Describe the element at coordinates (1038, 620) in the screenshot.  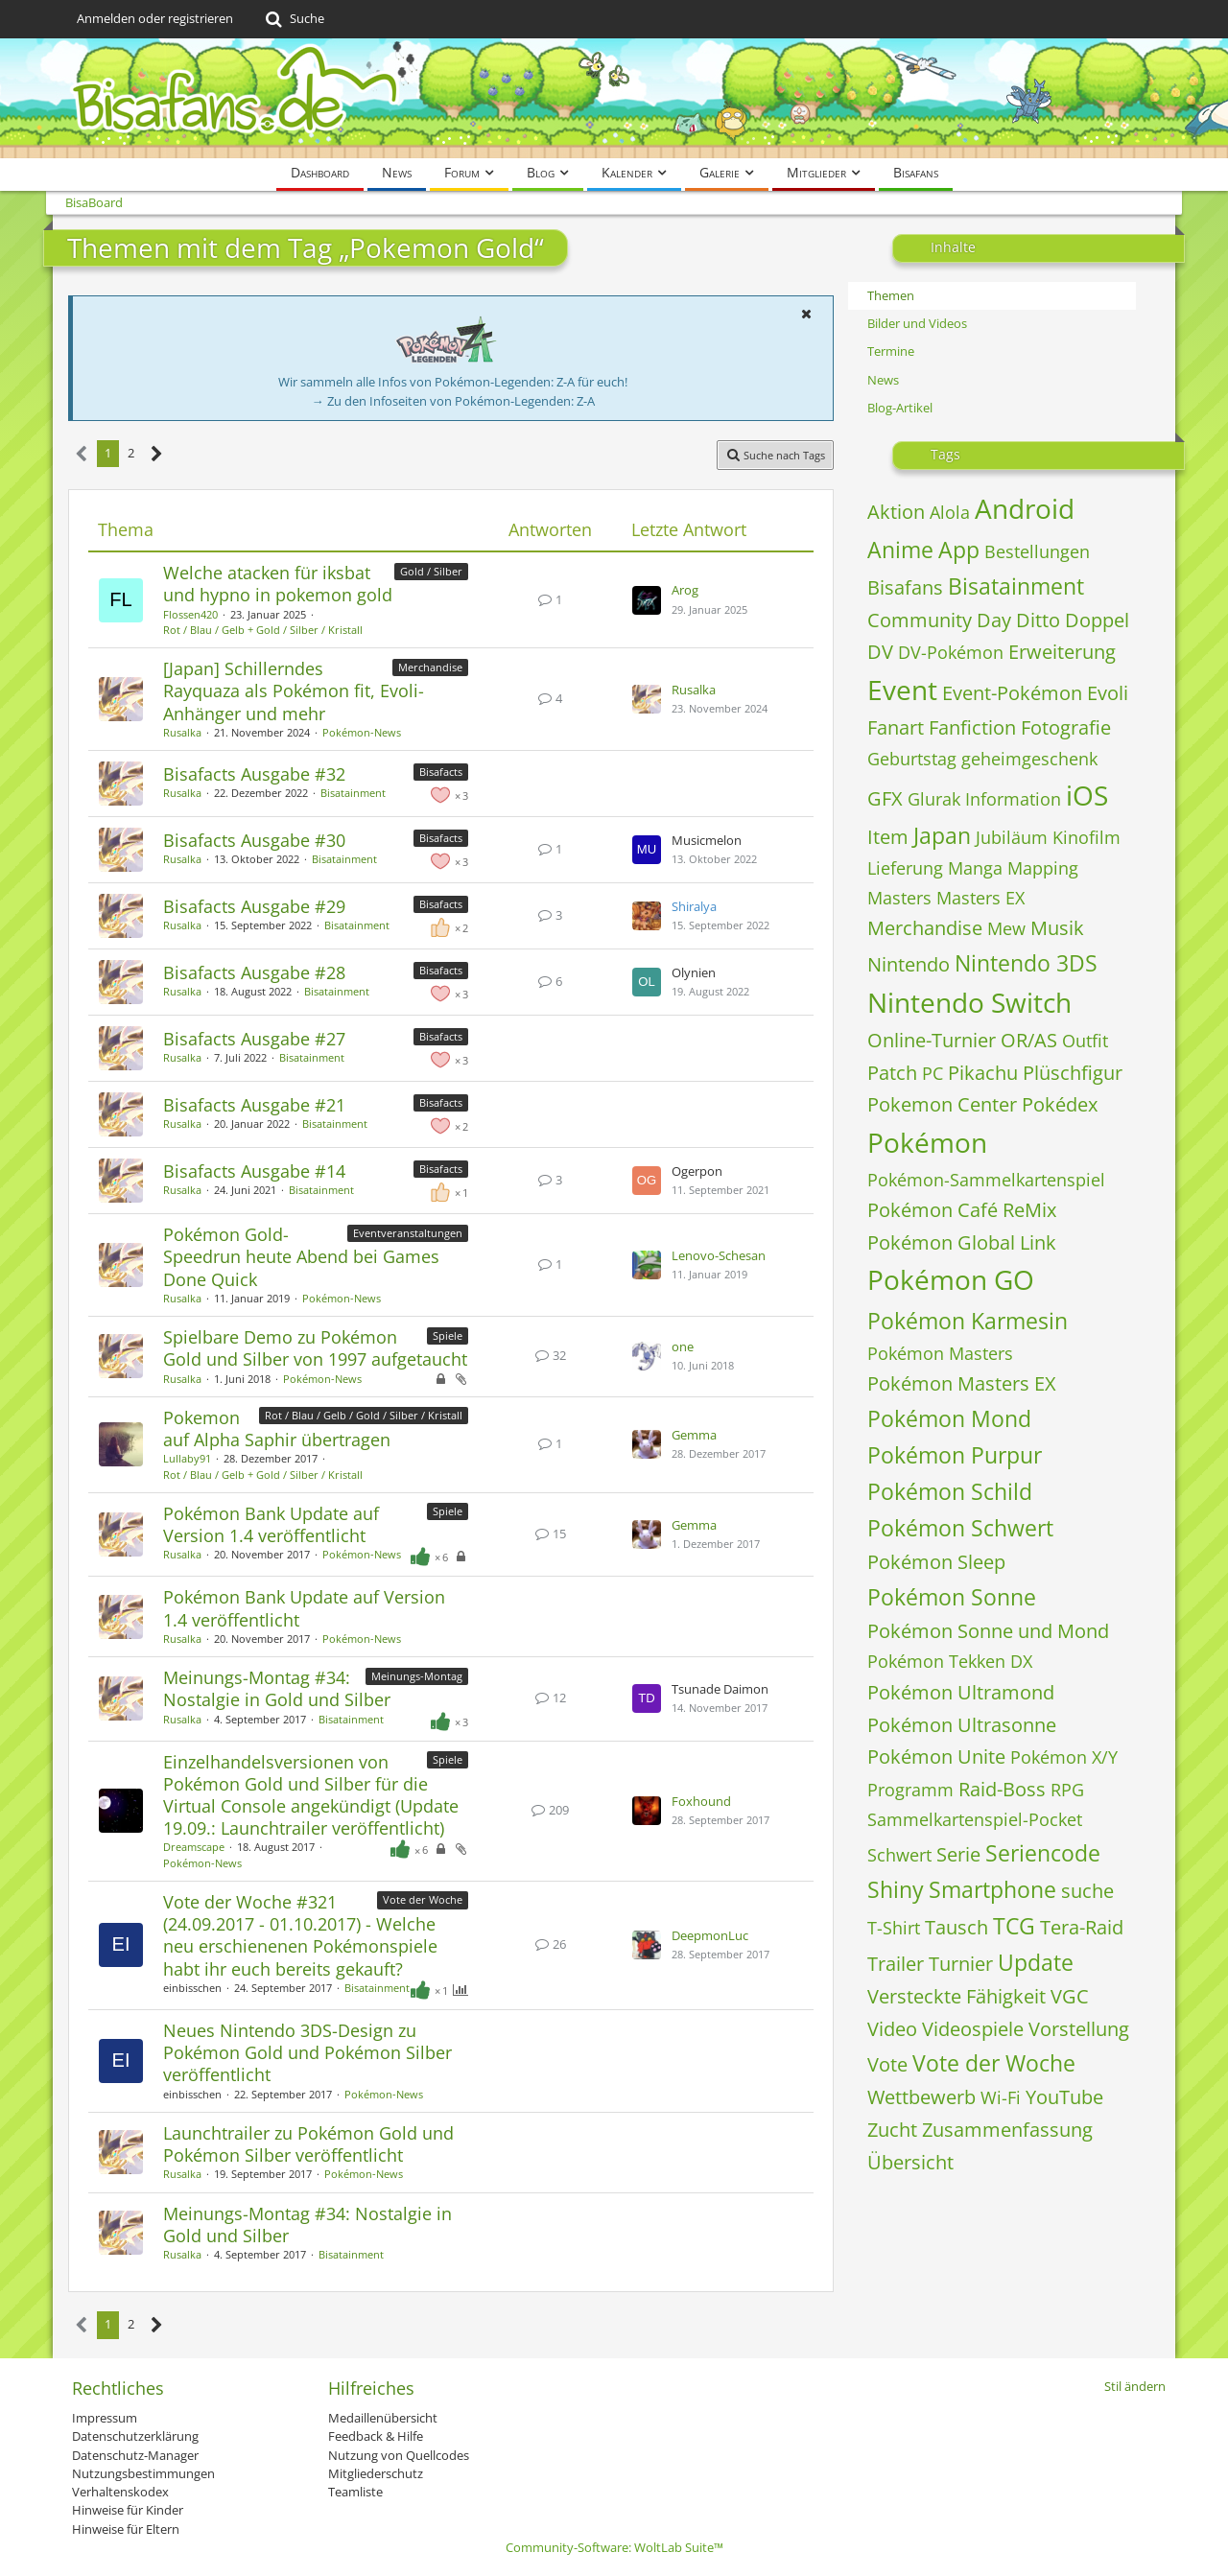
I see `Ditto` at that location.